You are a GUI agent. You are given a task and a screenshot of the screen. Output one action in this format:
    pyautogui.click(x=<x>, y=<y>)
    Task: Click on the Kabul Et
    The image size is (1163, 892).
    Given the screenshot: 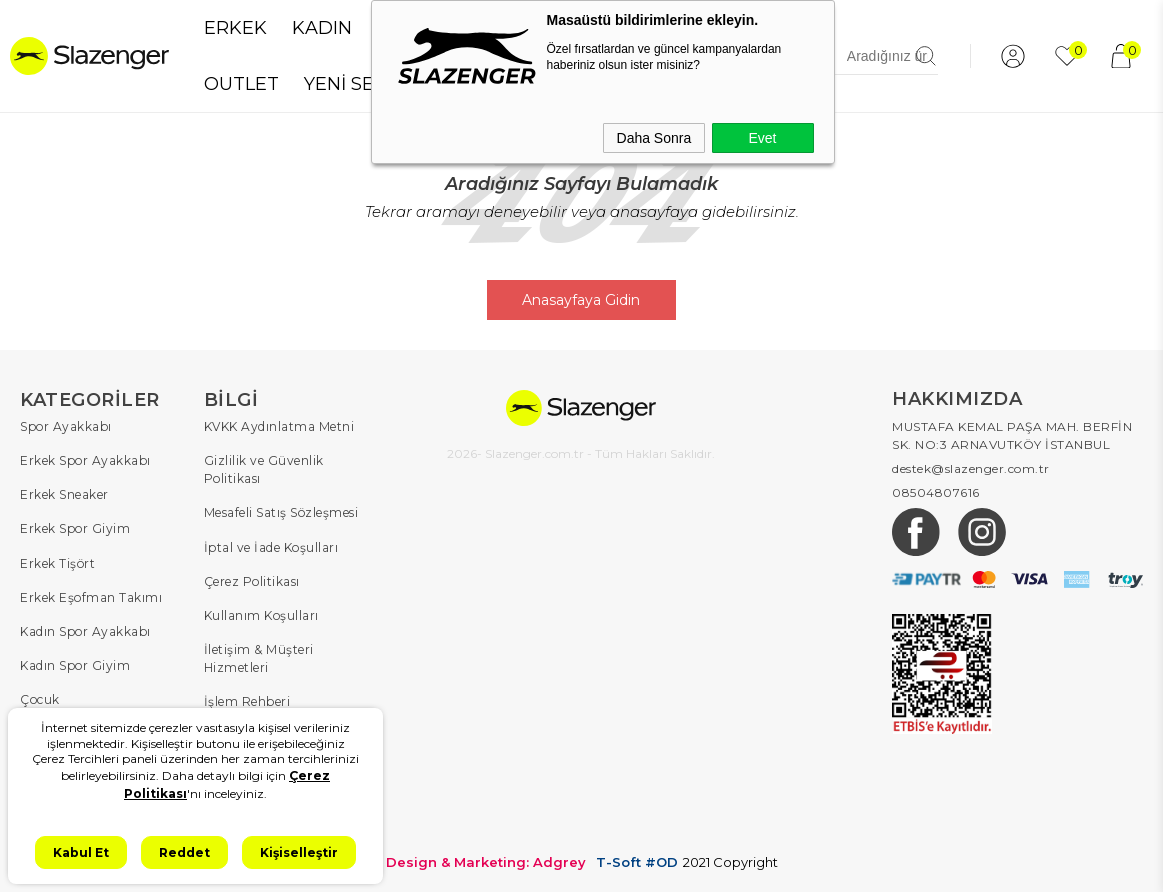 What is the action you would take?
    pyautogui.click(x=81, y=852)
    